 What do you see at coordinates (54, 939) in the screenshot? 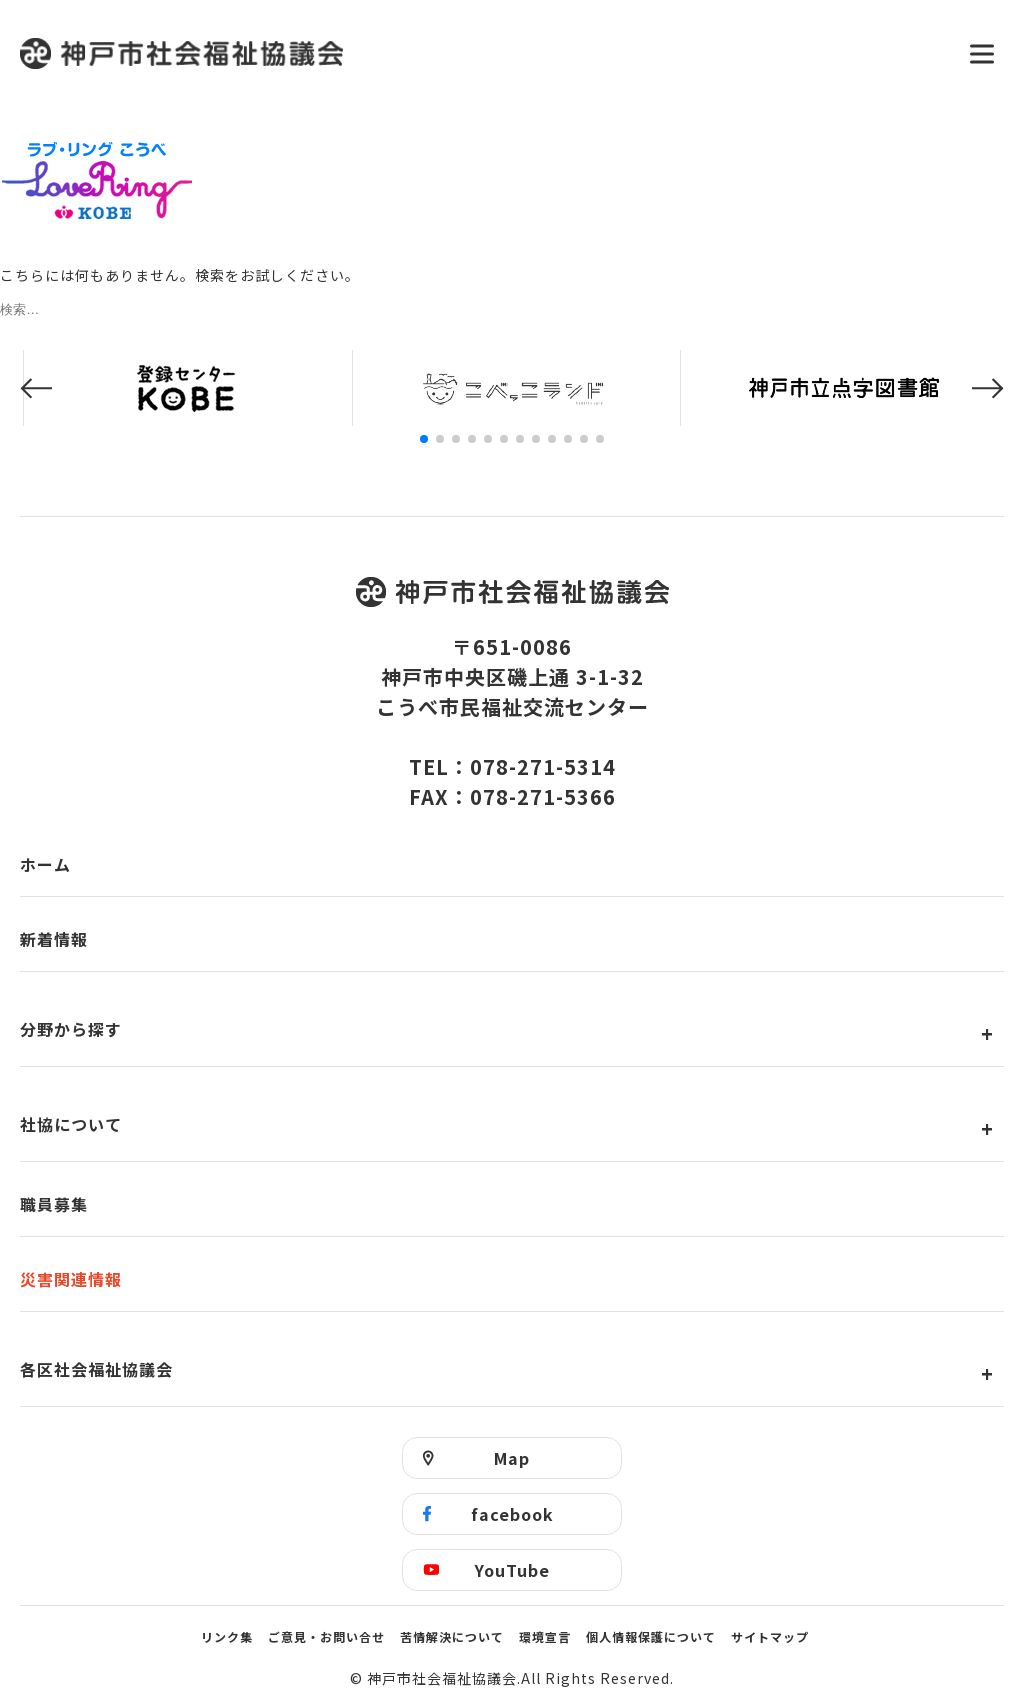
I see `新着情報` at bounding box center [54, 939].